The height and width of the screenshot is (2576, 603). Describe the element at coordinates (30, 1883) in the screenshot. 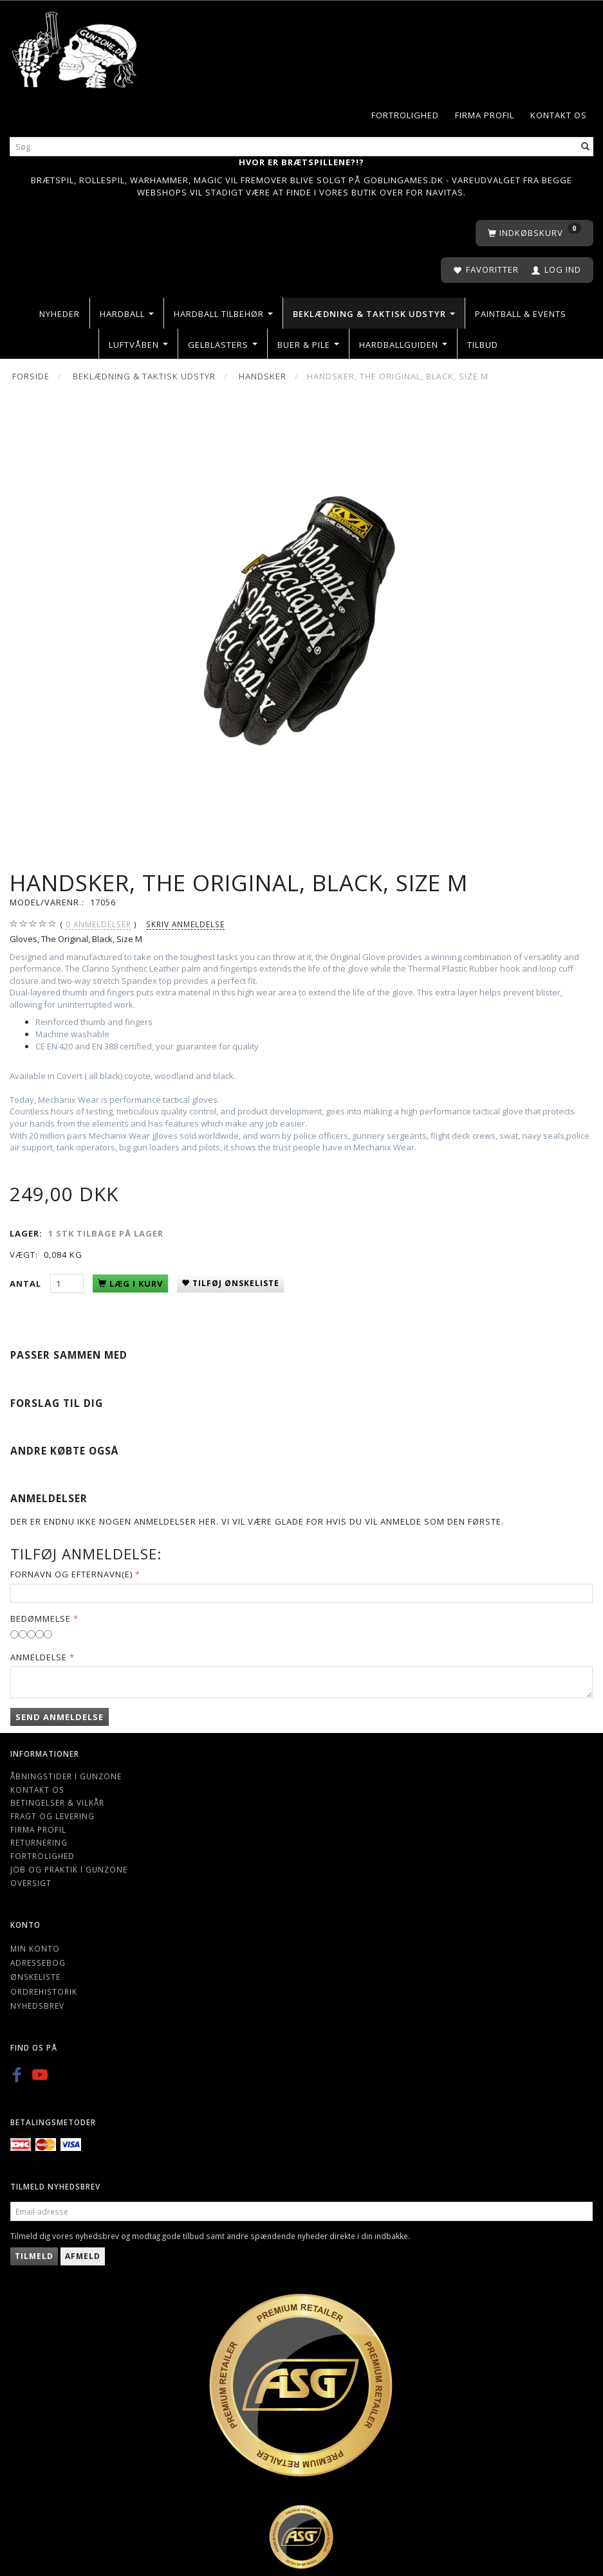

I see `Oversigt` at that location.